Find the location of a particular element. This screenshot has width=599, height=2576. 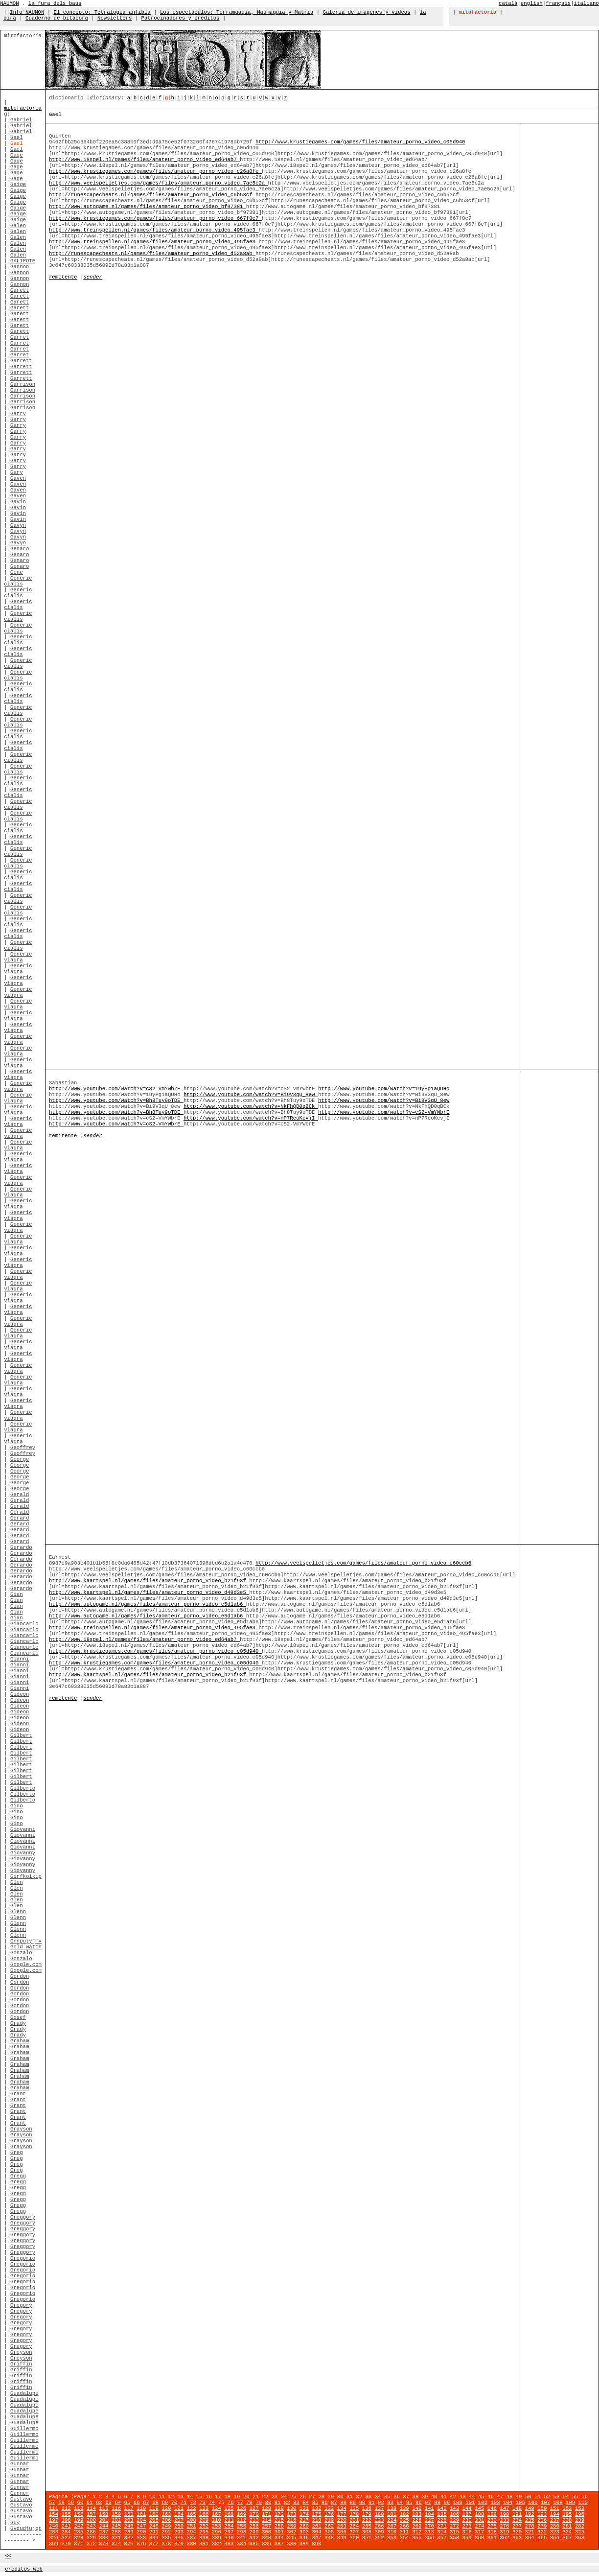

247 is located at coordinates (141, 2526).